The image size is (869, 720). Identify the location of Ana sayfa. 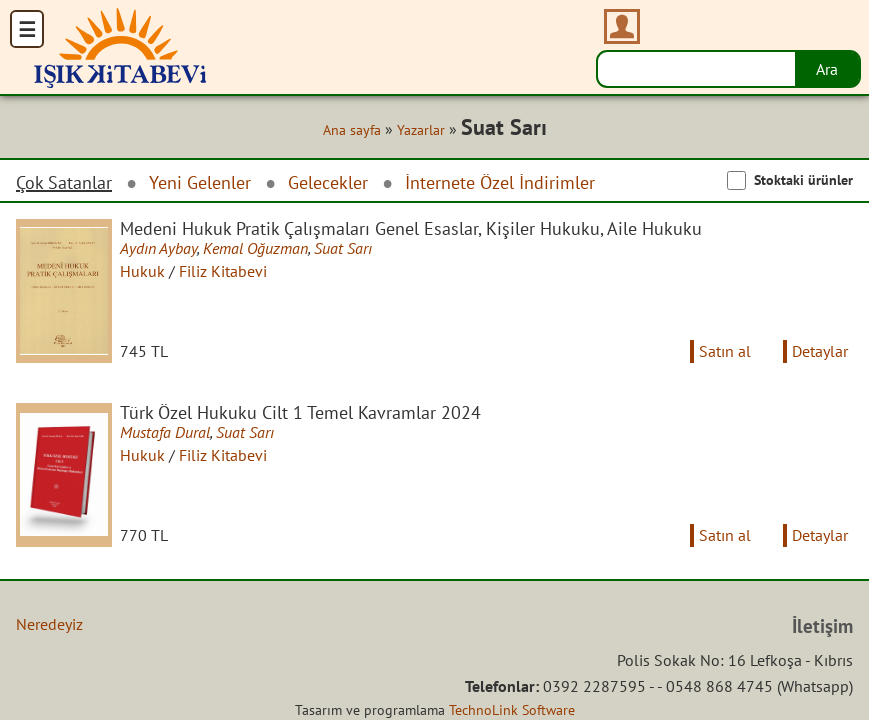
(352, 130).